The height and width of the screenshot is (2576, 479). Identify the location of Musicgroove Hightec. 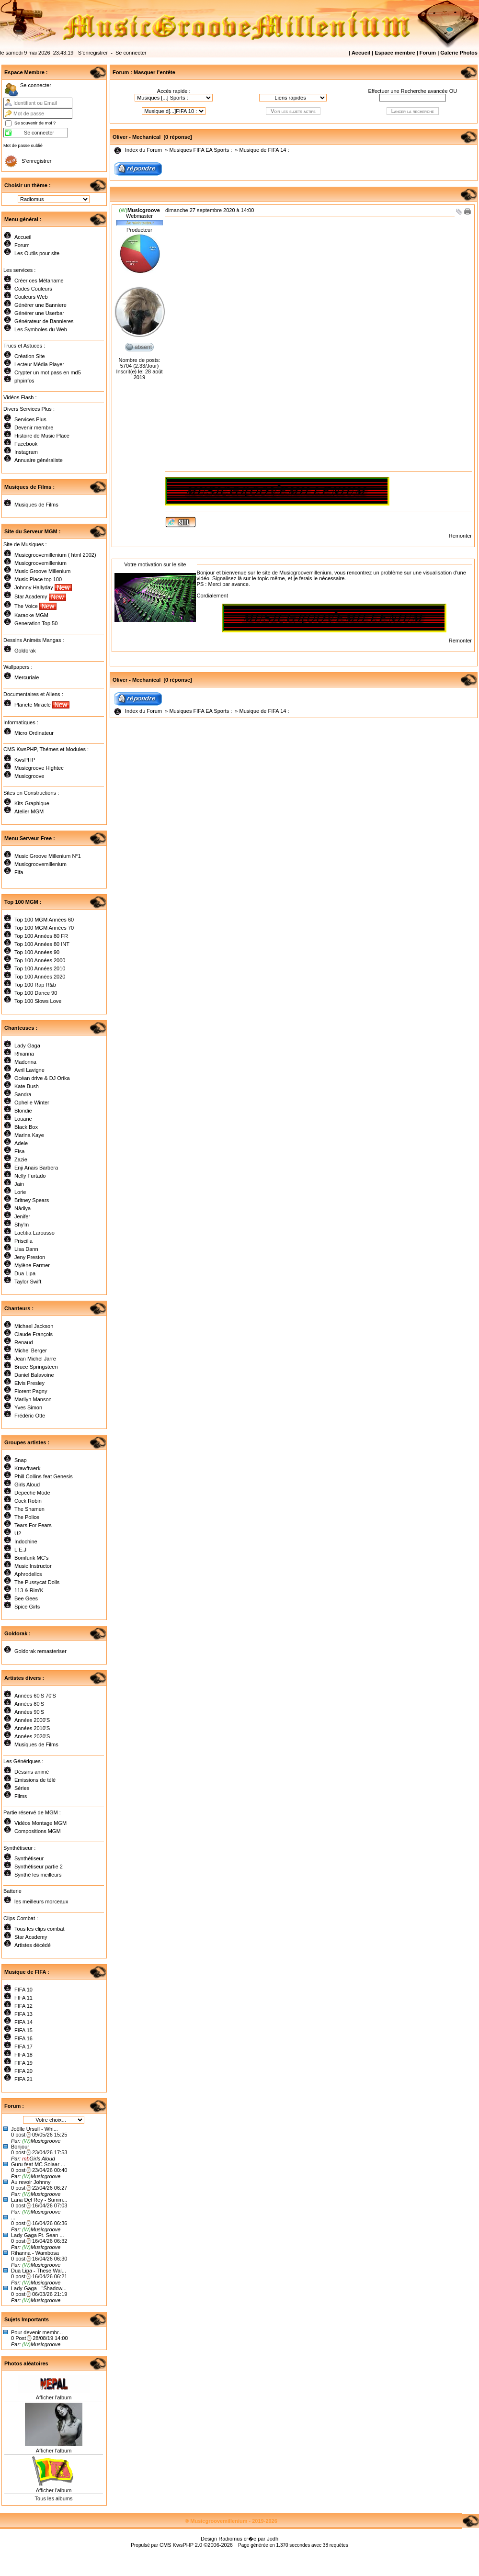
(39, 768).